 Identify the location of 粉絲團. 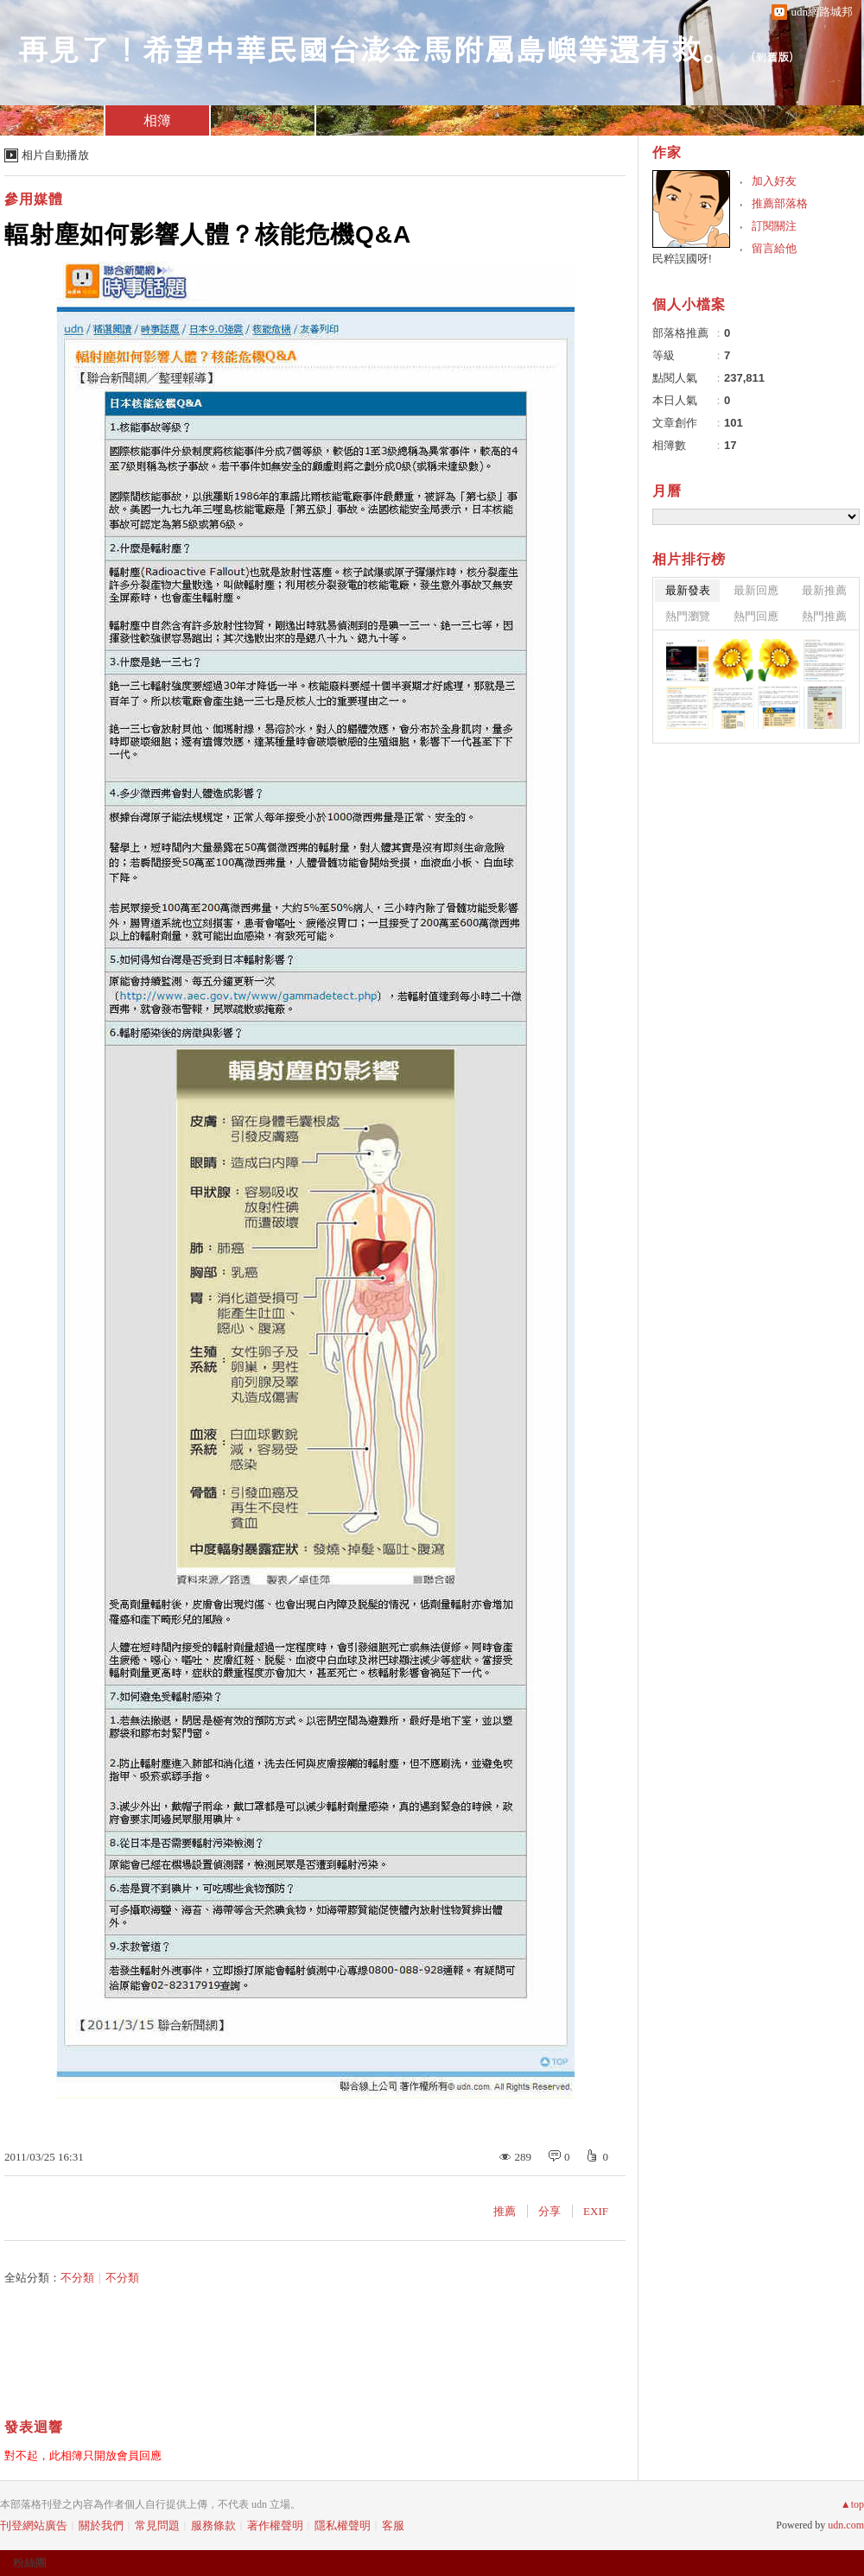
(30, 2562).